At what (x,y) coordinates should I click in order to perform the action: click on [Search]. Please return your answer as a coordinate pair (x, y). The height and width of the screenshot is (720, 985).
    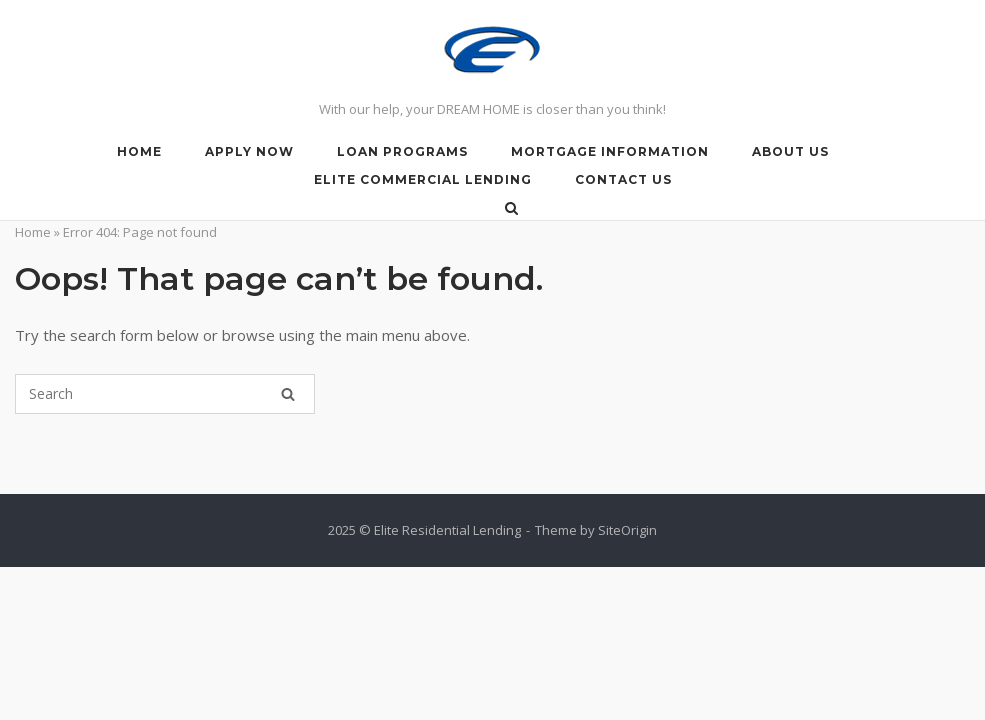
    Looking at the image, I should click on (288, 394).